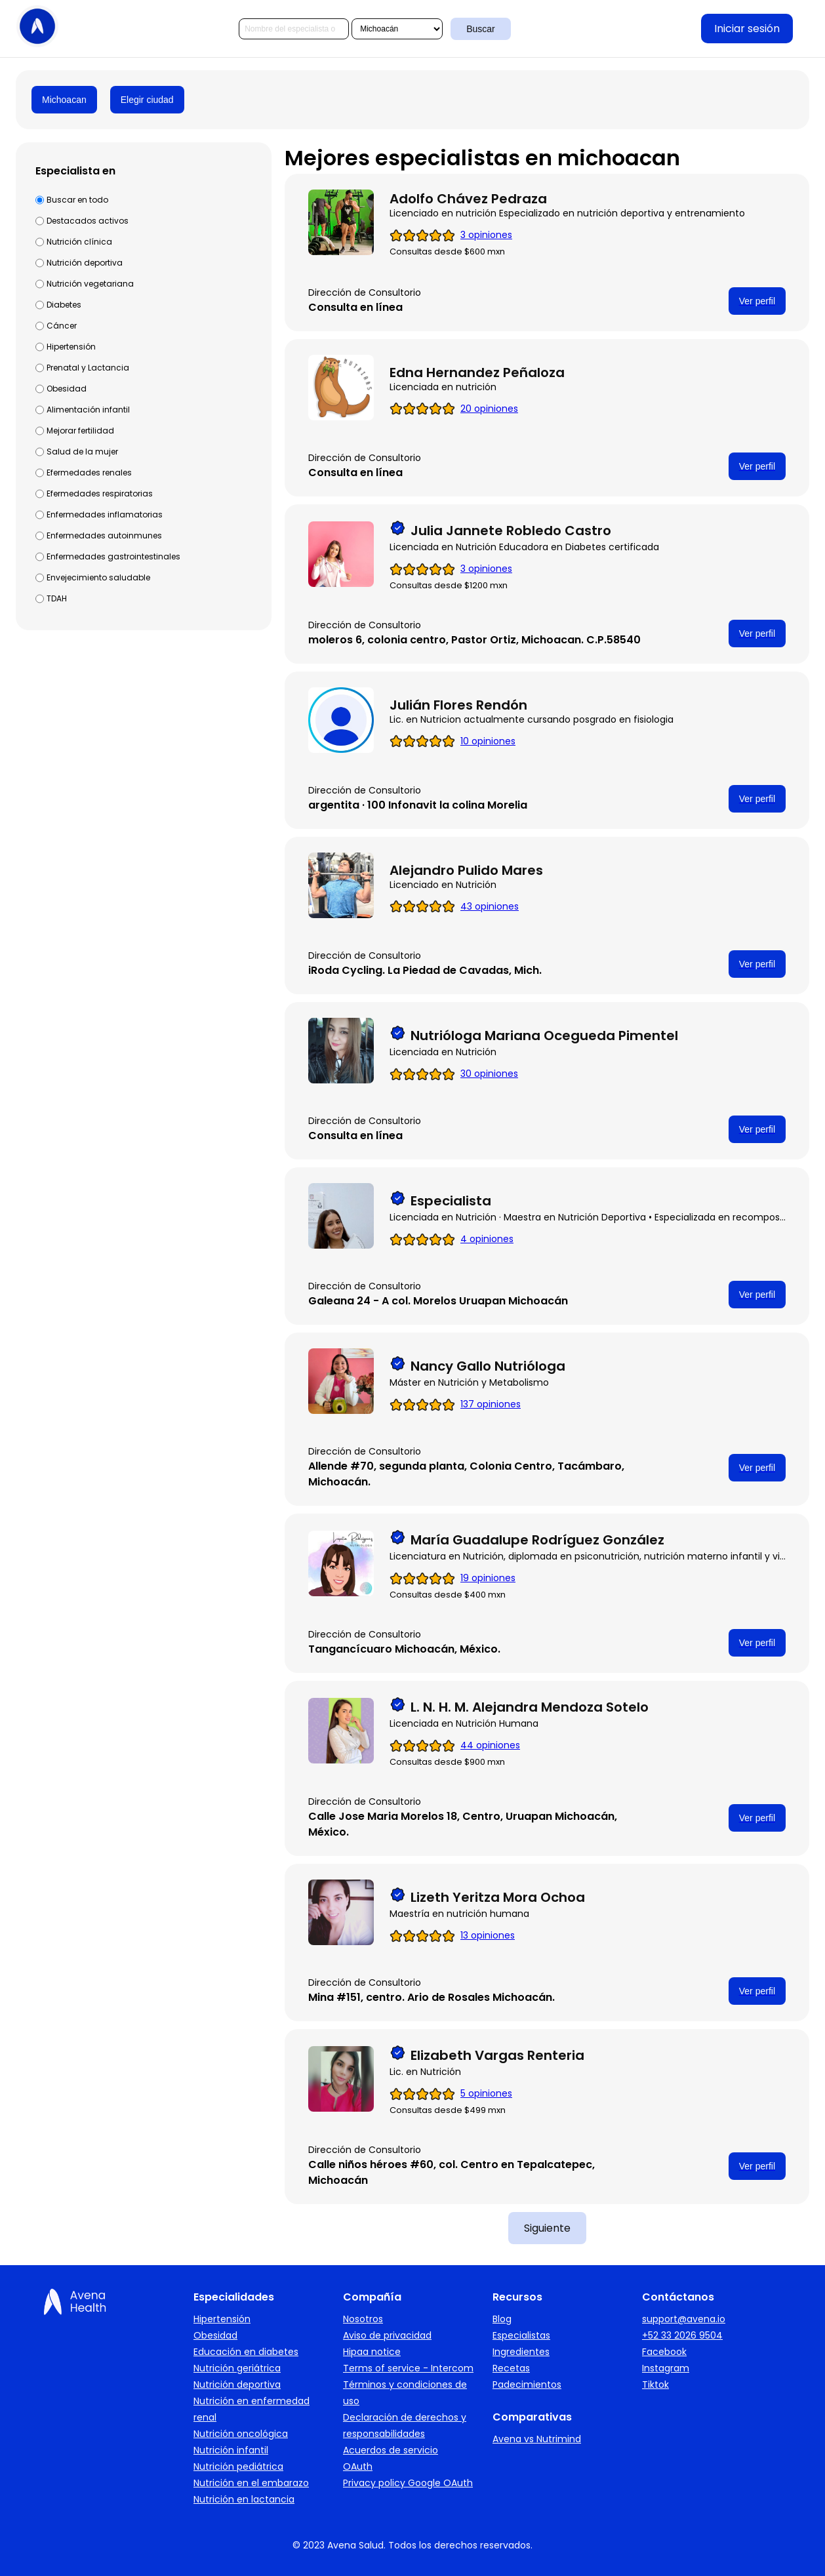 The height and width of the screenshot is (2576, 825). I want to click on Educación en diabetes, so click(245, 2351).